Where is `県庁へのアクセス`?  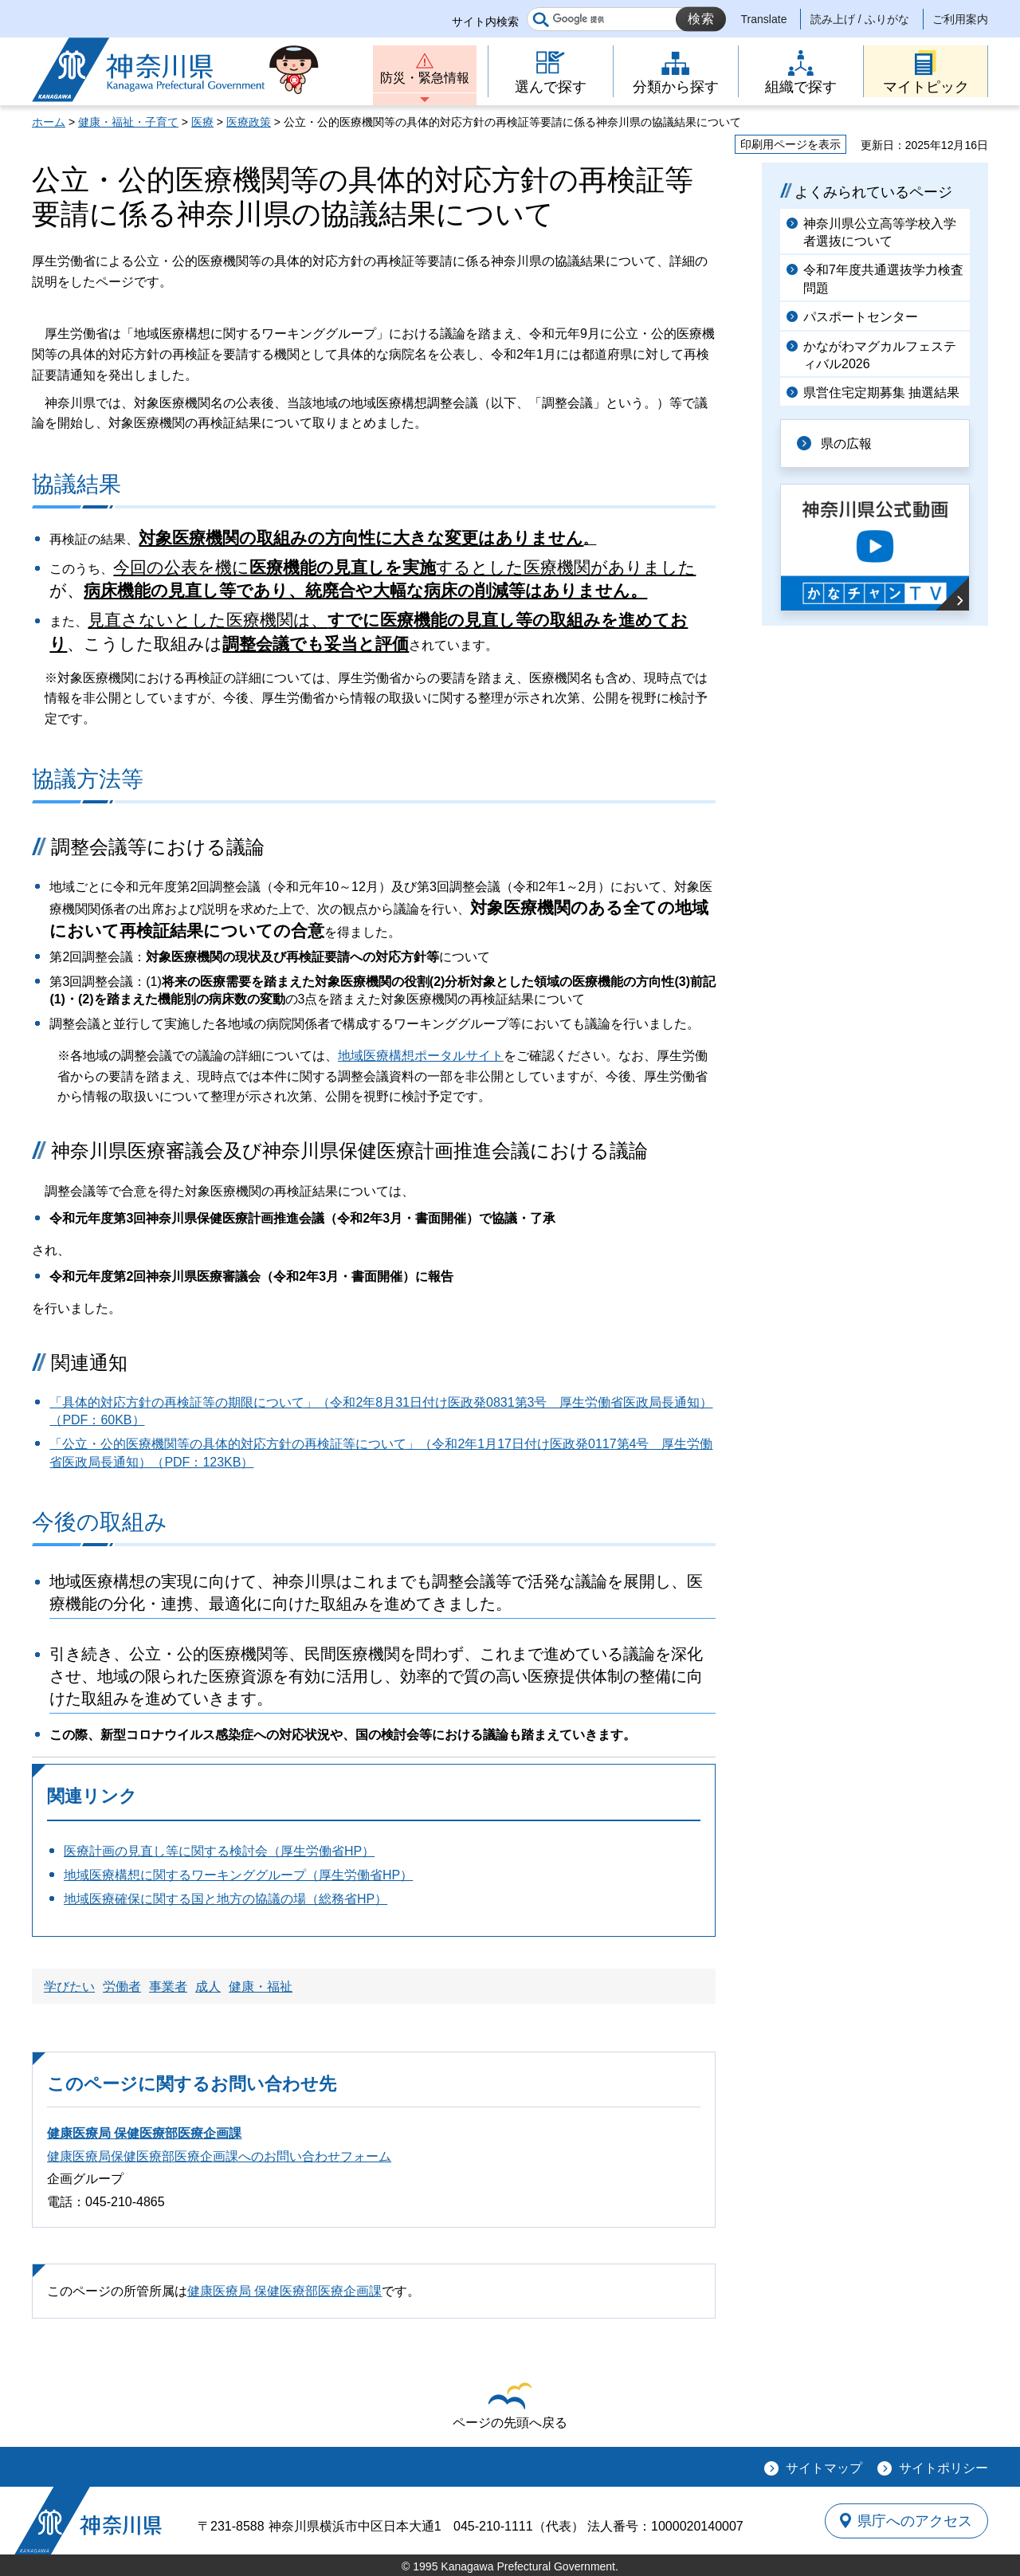 県庁へのアクセス is located at coordinates (914, 2521).